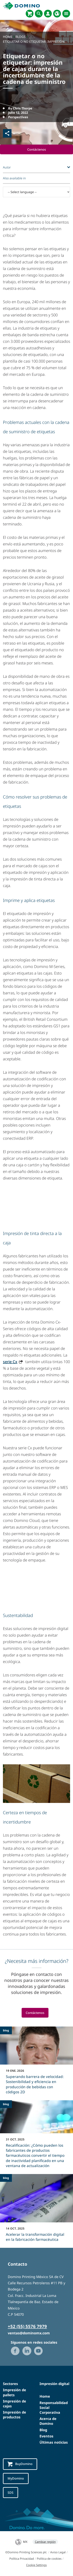 The width and height of the screenshot is (73, 2576). What do you see at coordinates (36, 2210) in the screenshot?
I see `[Acelerar la transformación digital en la fabricación farmacéutica]` at bounding box center [36, 2210].